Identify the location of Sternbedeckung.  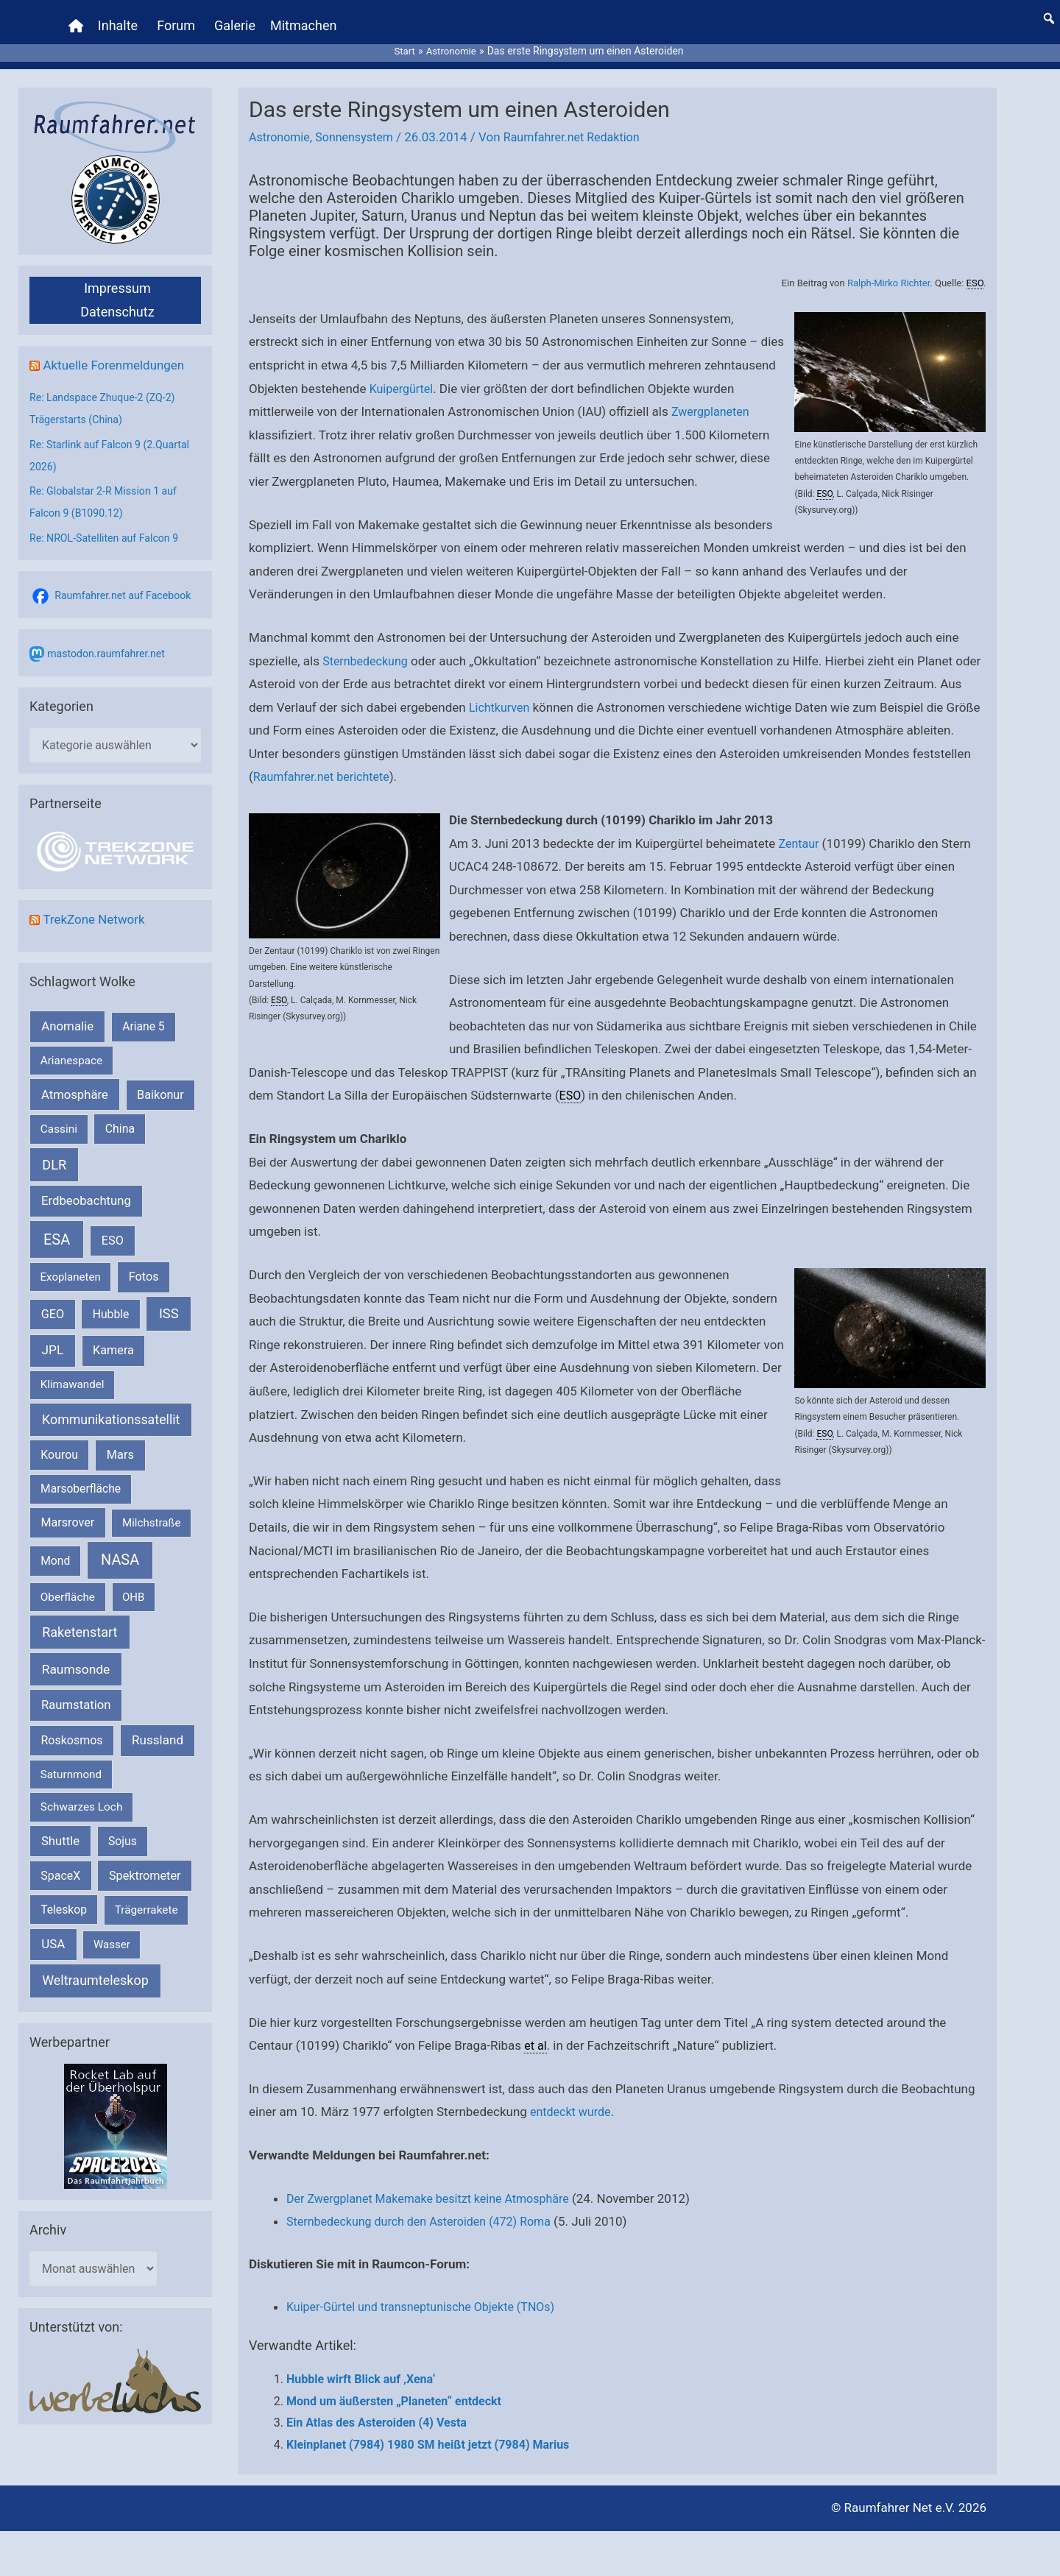
(367, 645).